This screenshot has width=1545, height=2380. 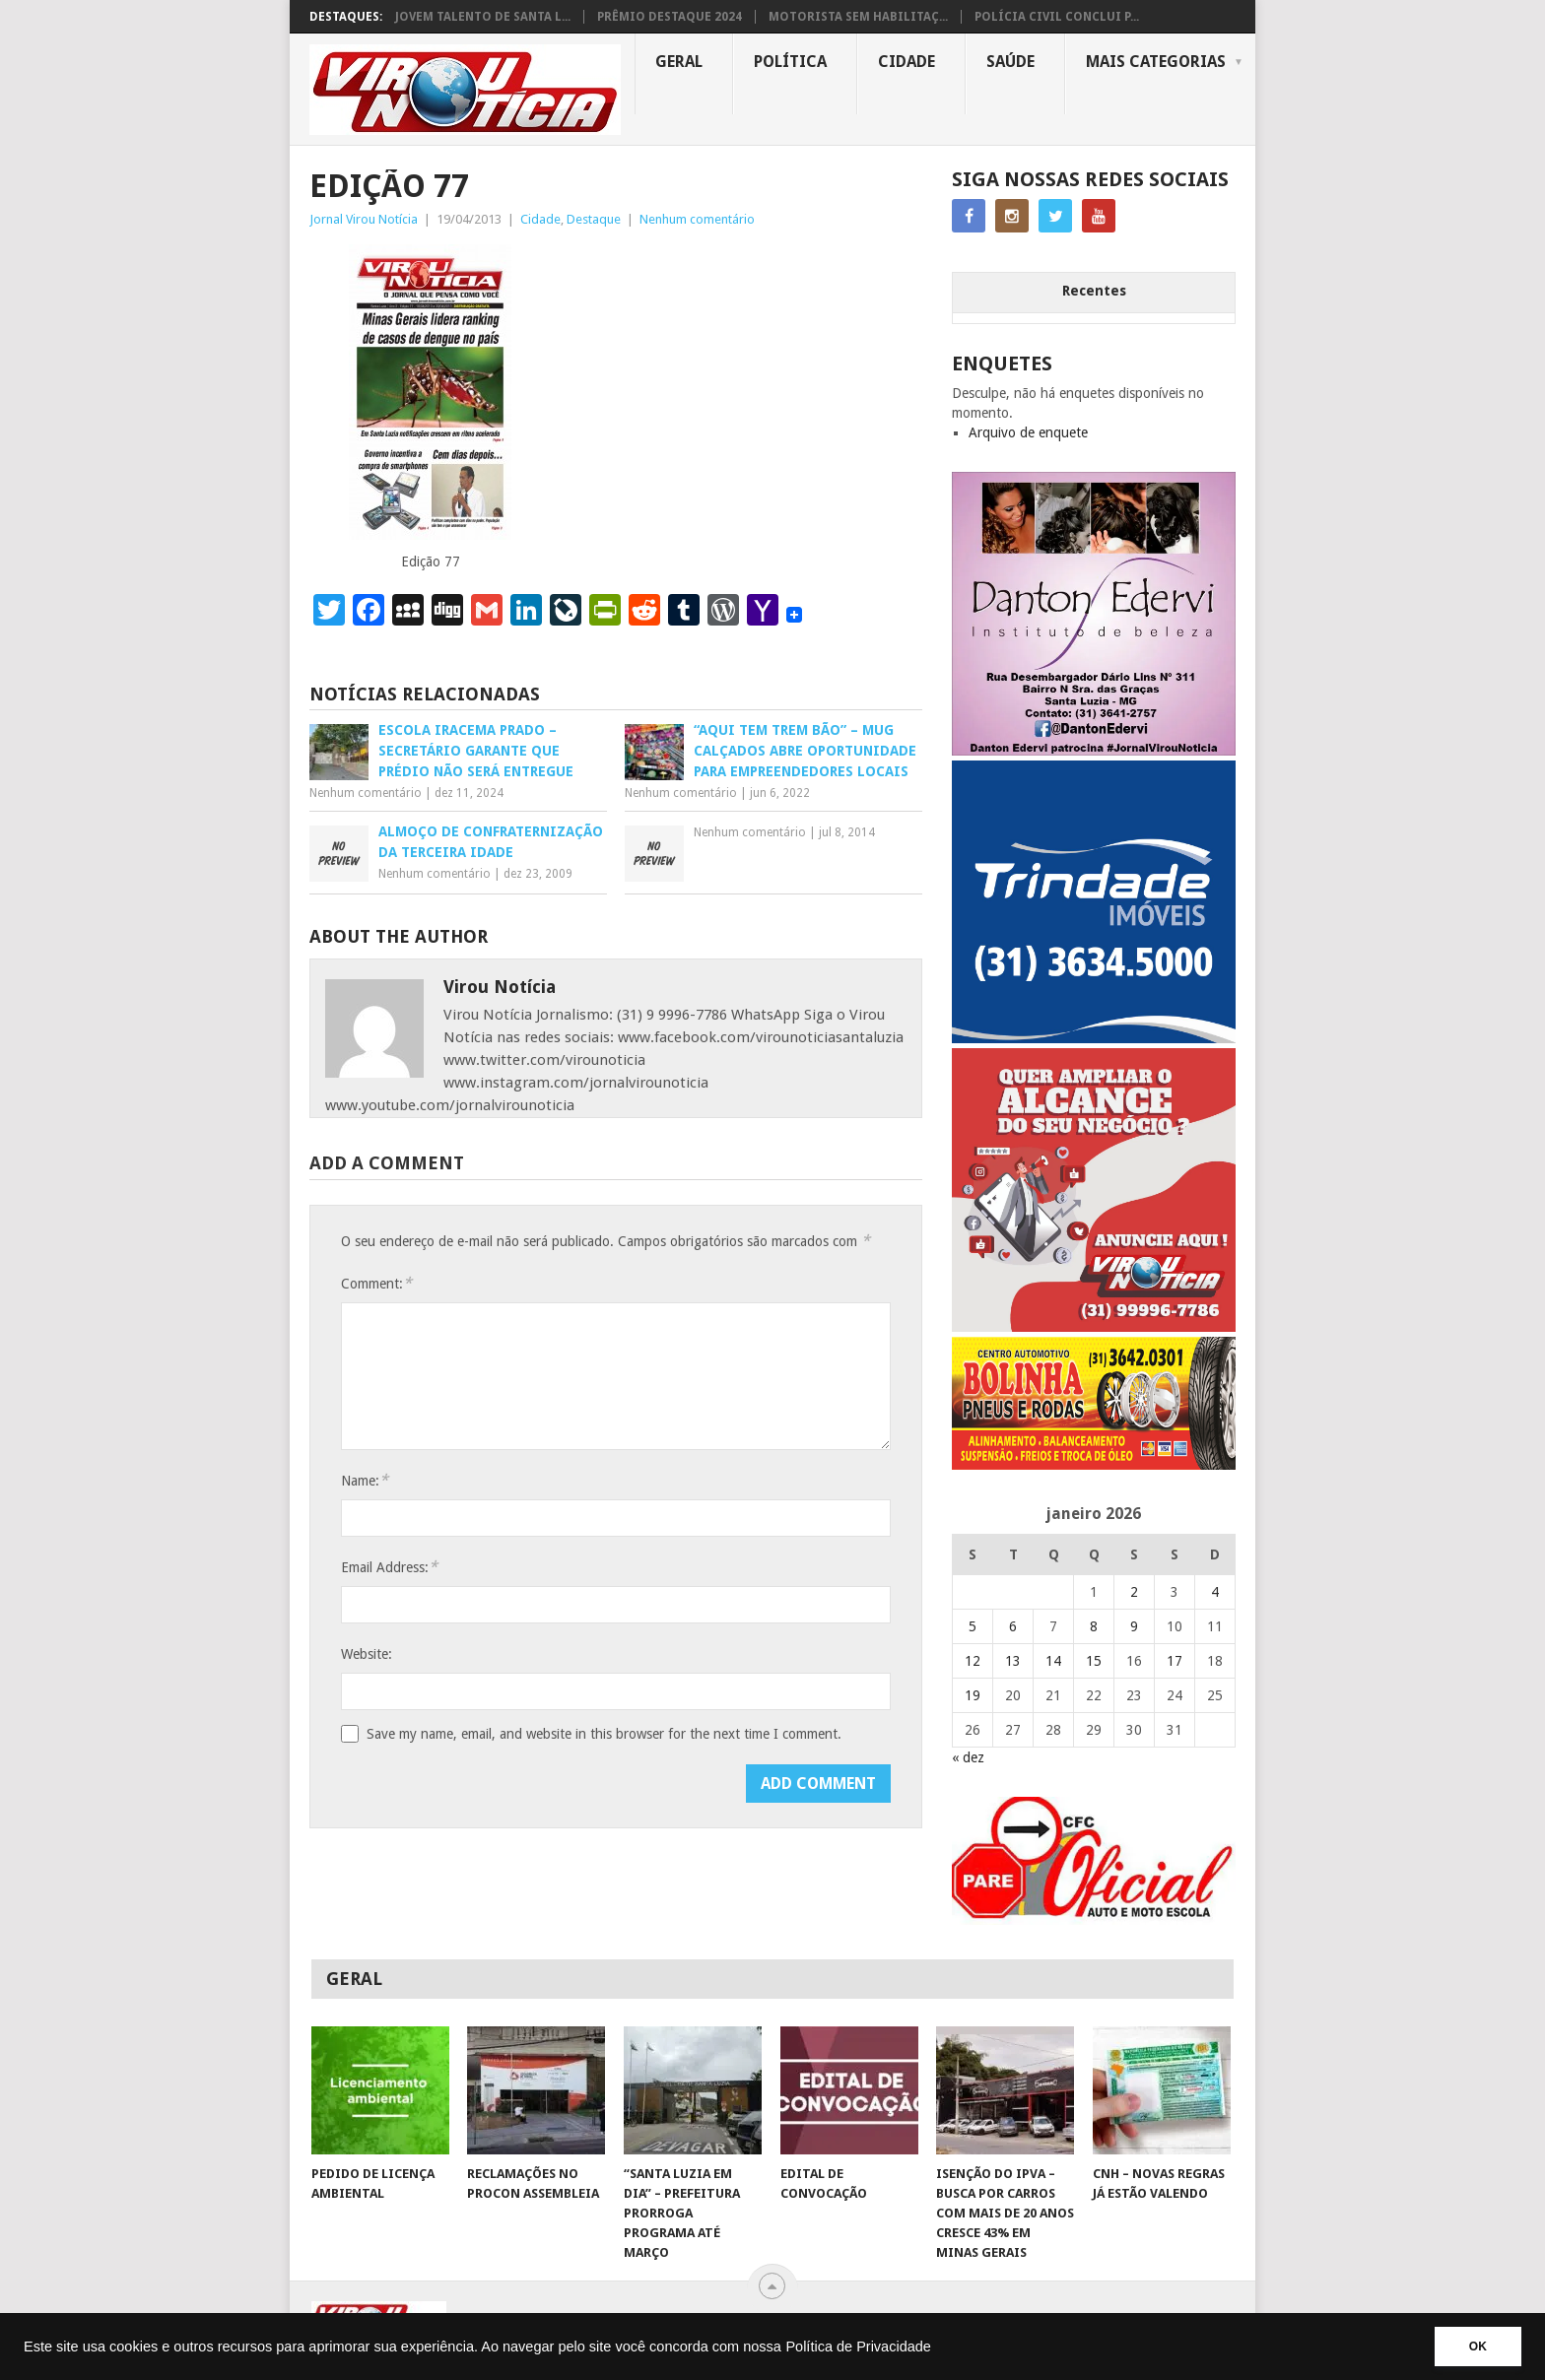 What do you see at coordinates (858, 17) in the screenshot?
I see `MOTORISTA SEM HABILITAÇ...` at bounding box center [858, 17].